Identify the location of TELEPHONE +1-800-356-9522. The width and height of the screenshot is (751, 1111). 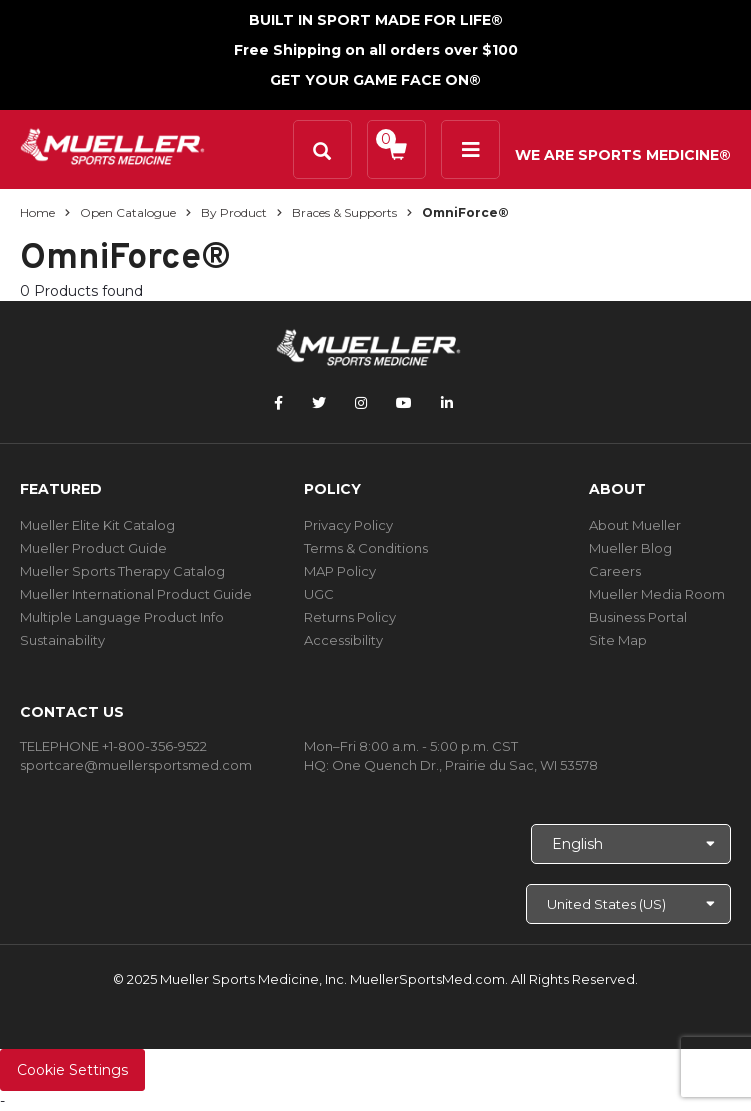
(113, 746).